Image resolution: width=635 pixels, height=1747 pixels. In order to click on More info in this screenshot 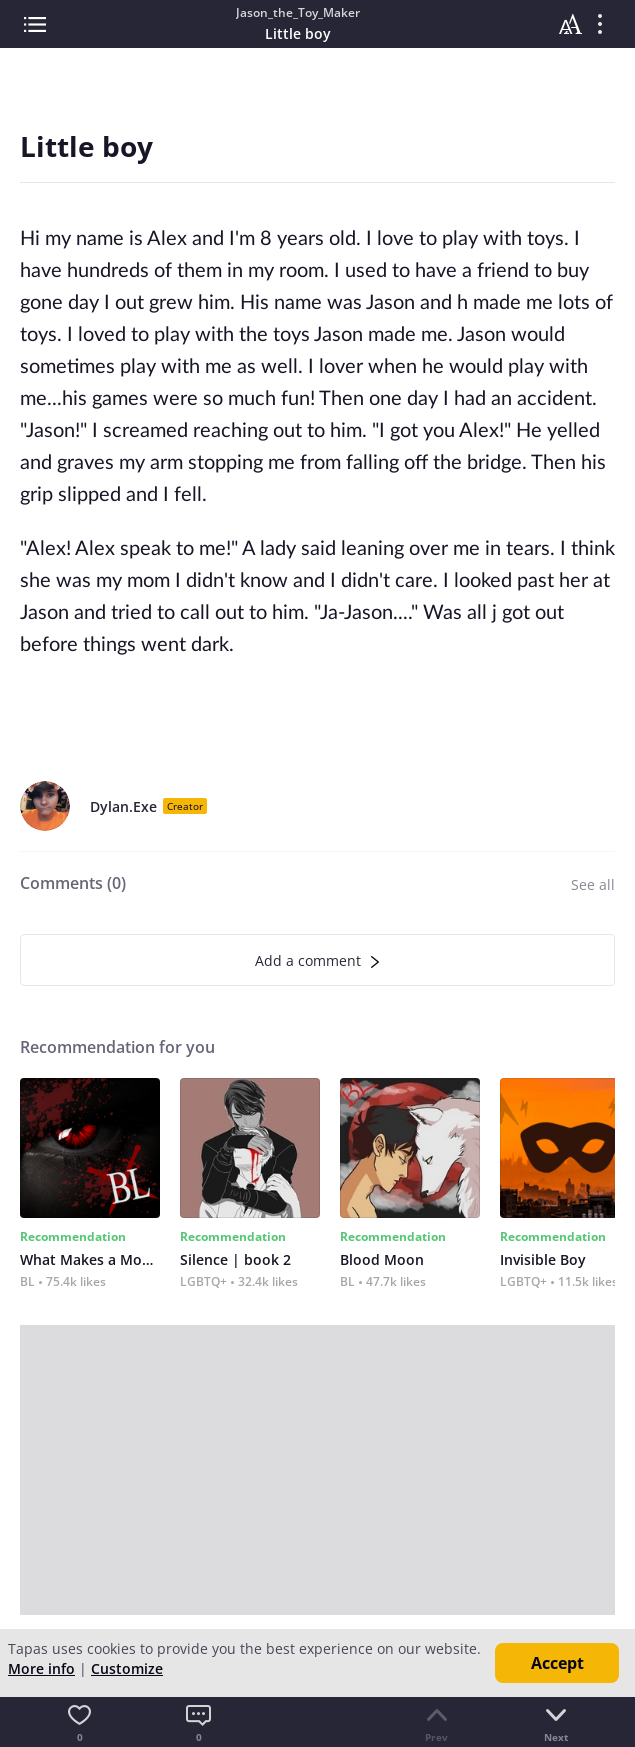, I will do `click(41, 1668)`.